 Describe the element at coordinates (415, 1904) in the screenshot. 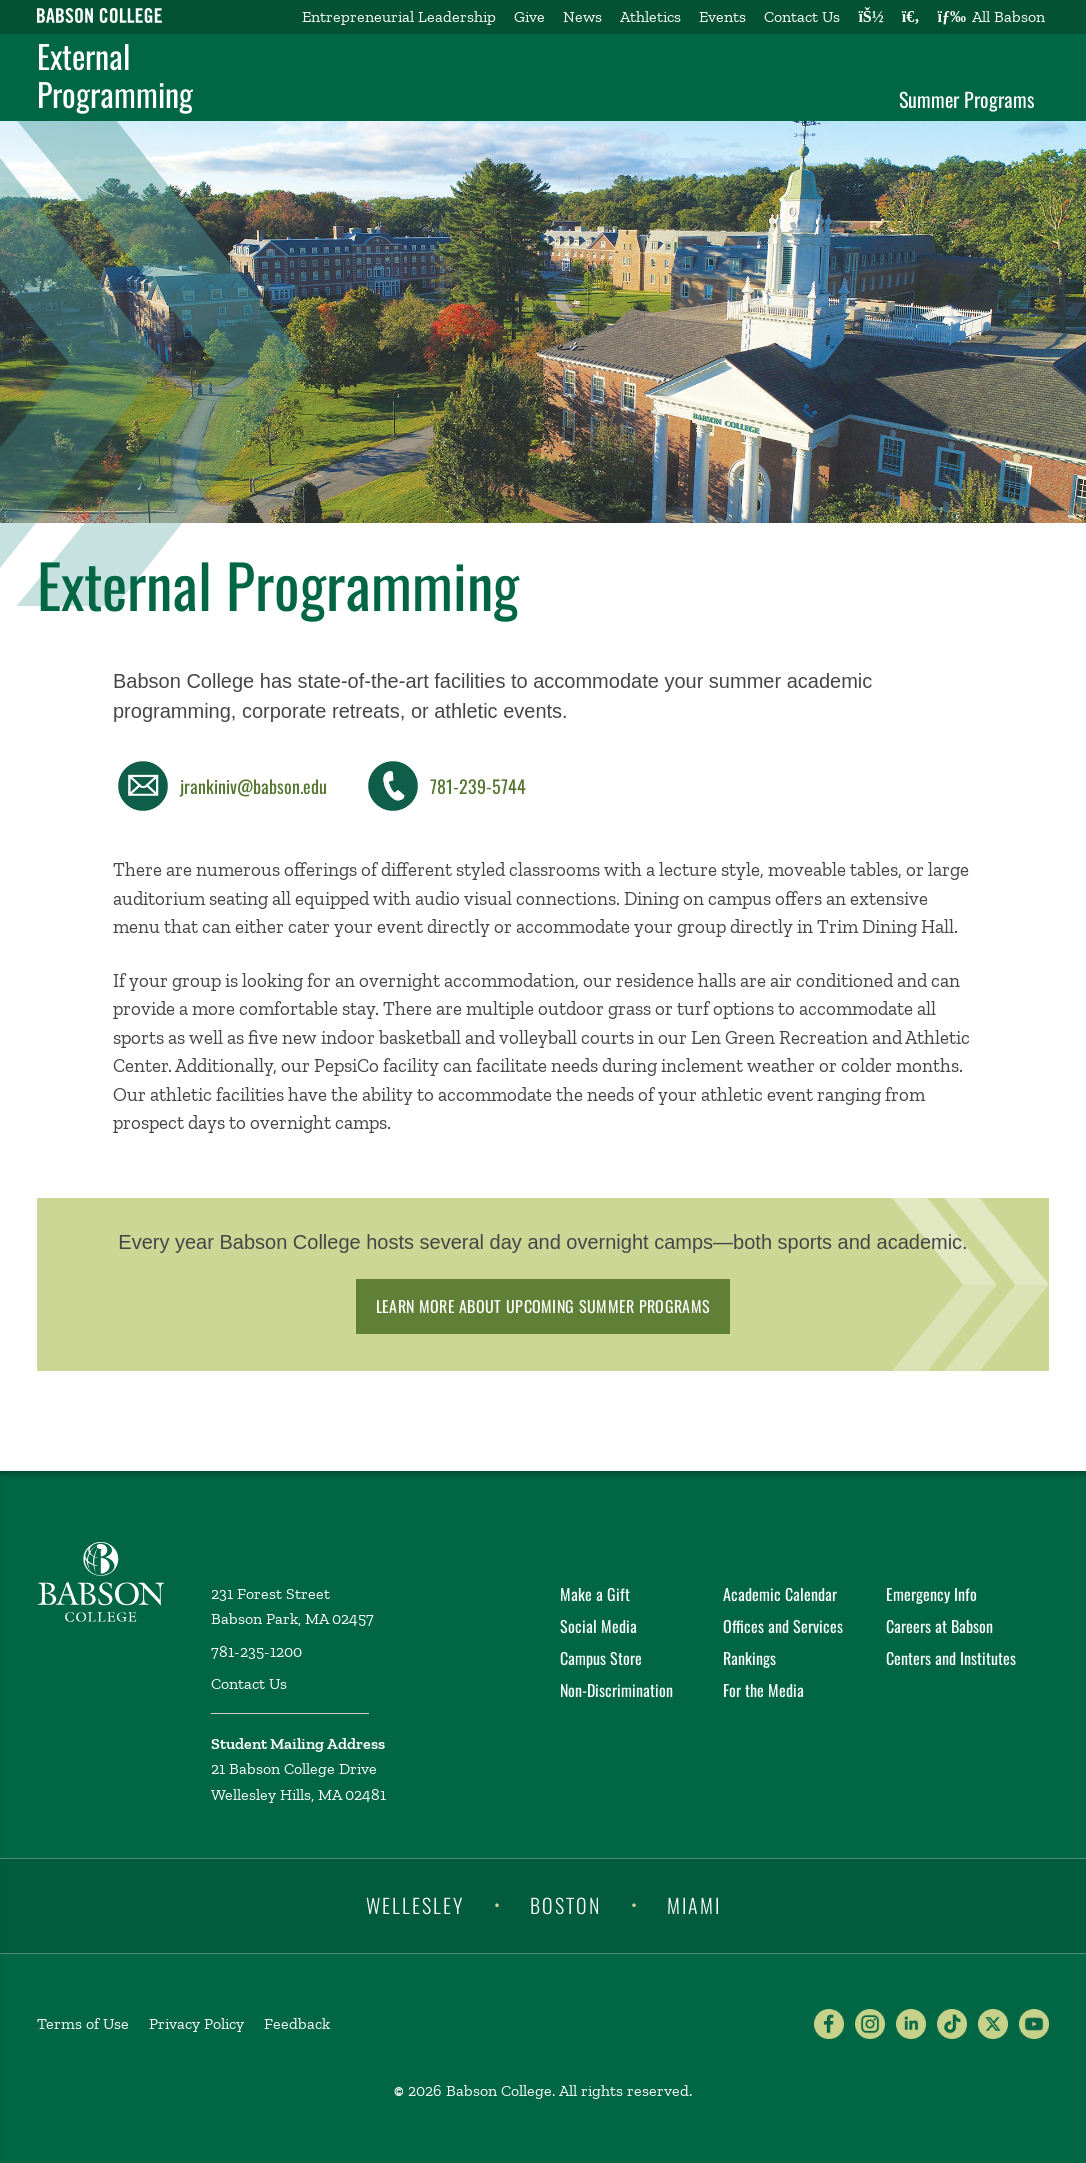

I see `Wellesley` at that location.